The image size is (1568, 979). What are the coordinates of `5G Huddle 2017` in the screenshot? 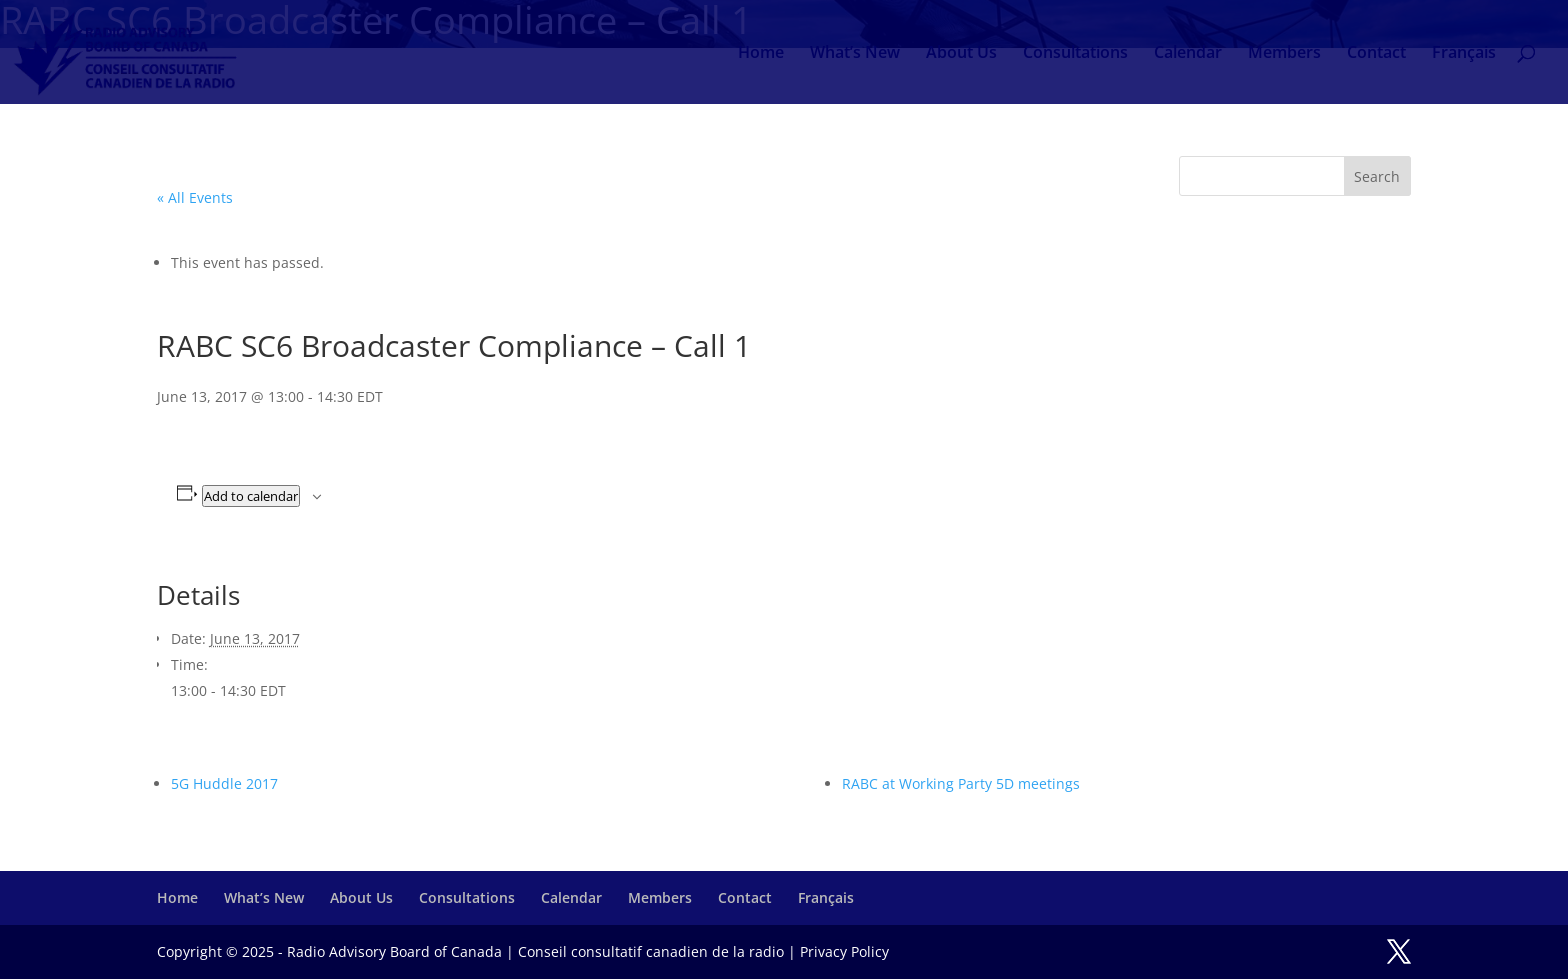 It's located at (224, 783).